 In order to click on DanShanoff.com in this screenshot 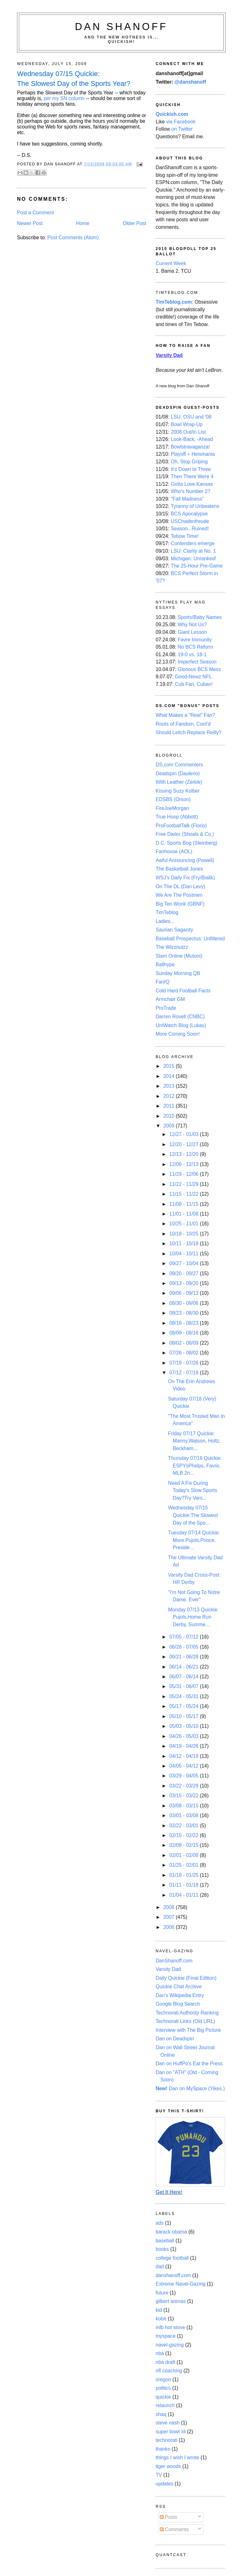, I will do `click(174, 1960)`.